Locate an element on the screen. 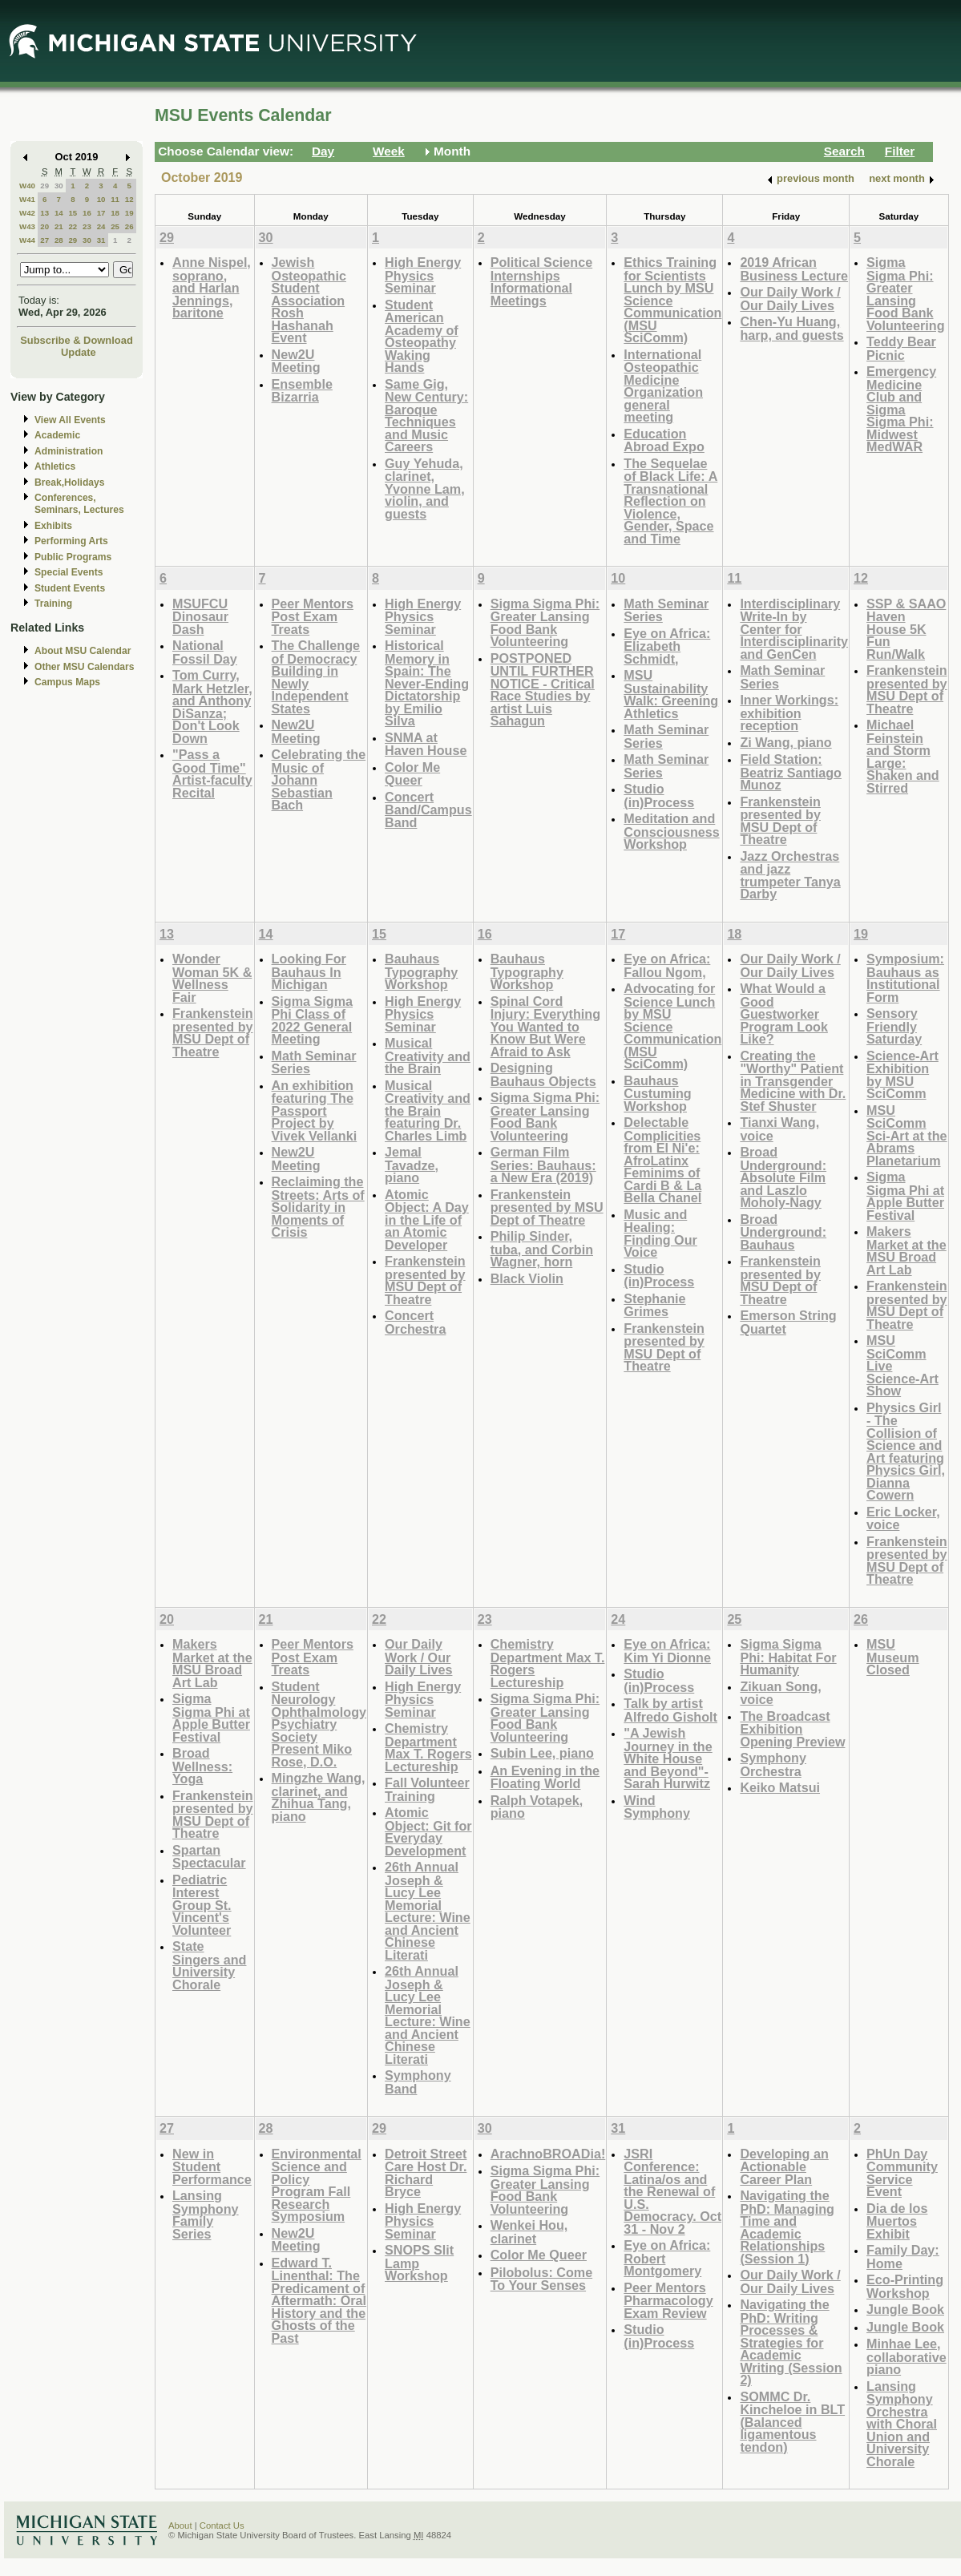 This screenshot has width=961, height=2576. 14 is located at coordinates (59, 212).